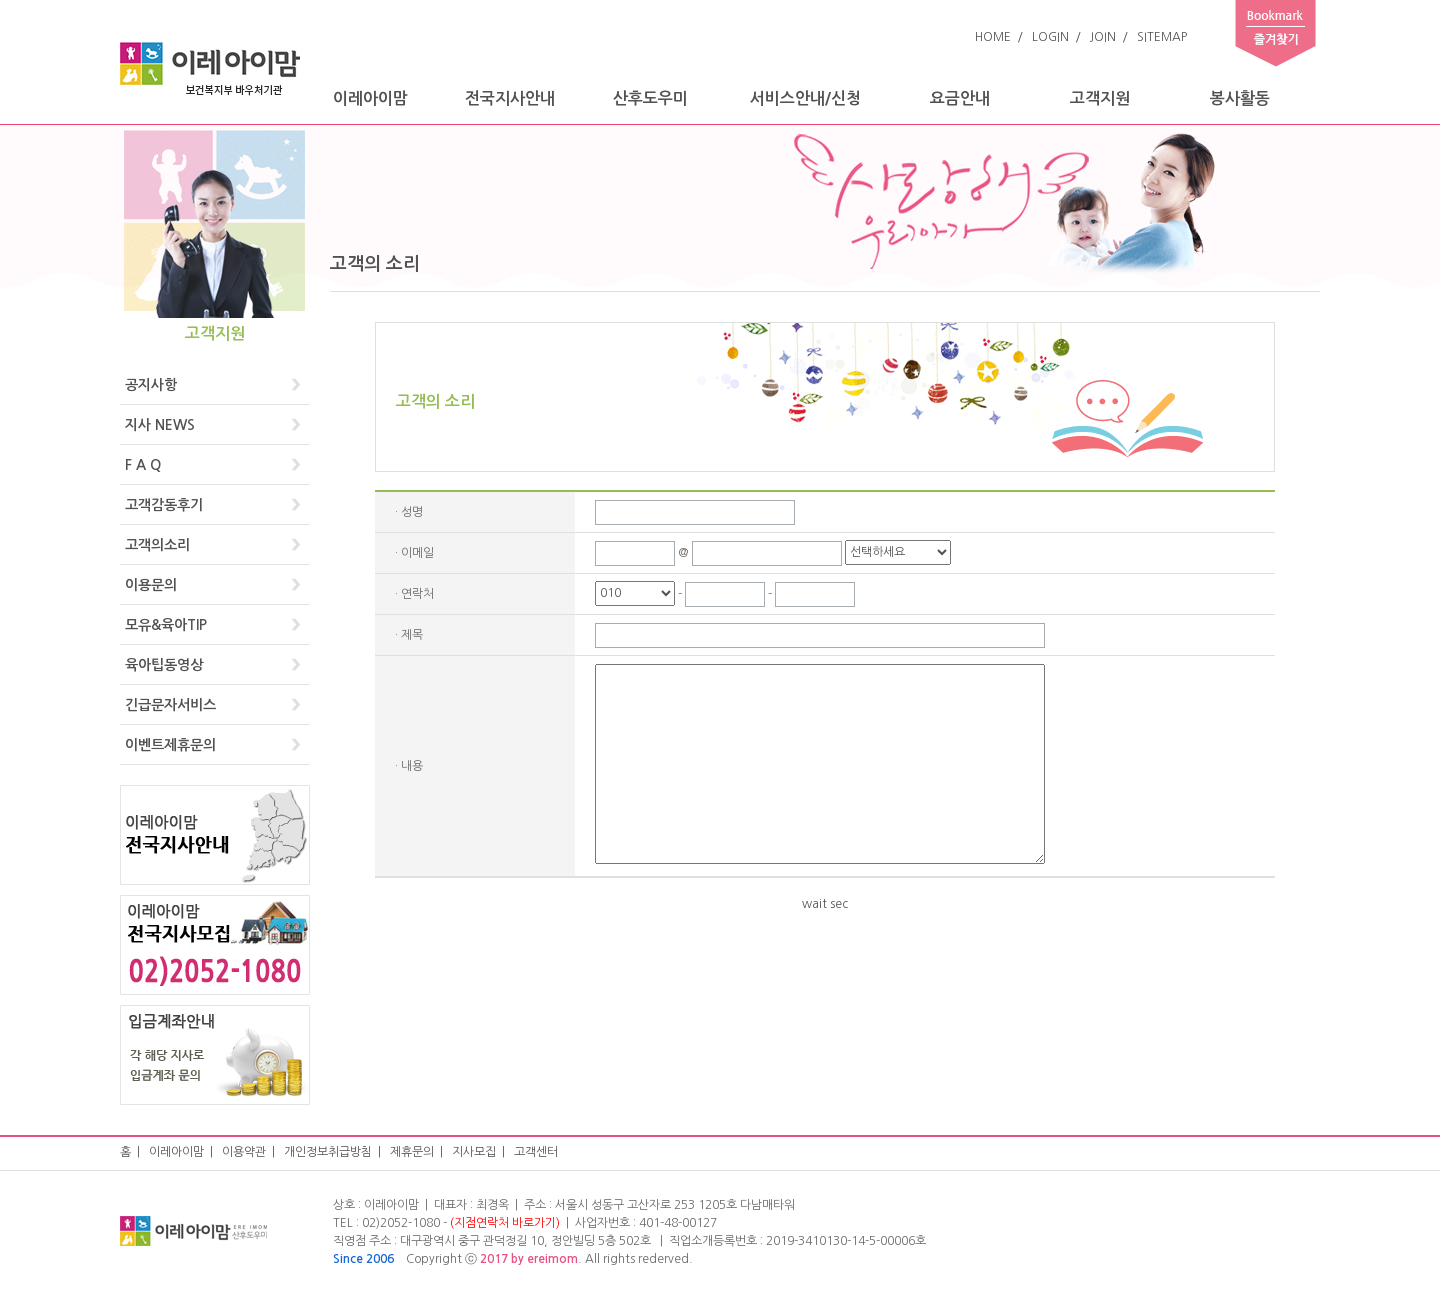  Describe the element at coordinates (412, 1152) in the screenshot. I see `제휴문의` at that location.